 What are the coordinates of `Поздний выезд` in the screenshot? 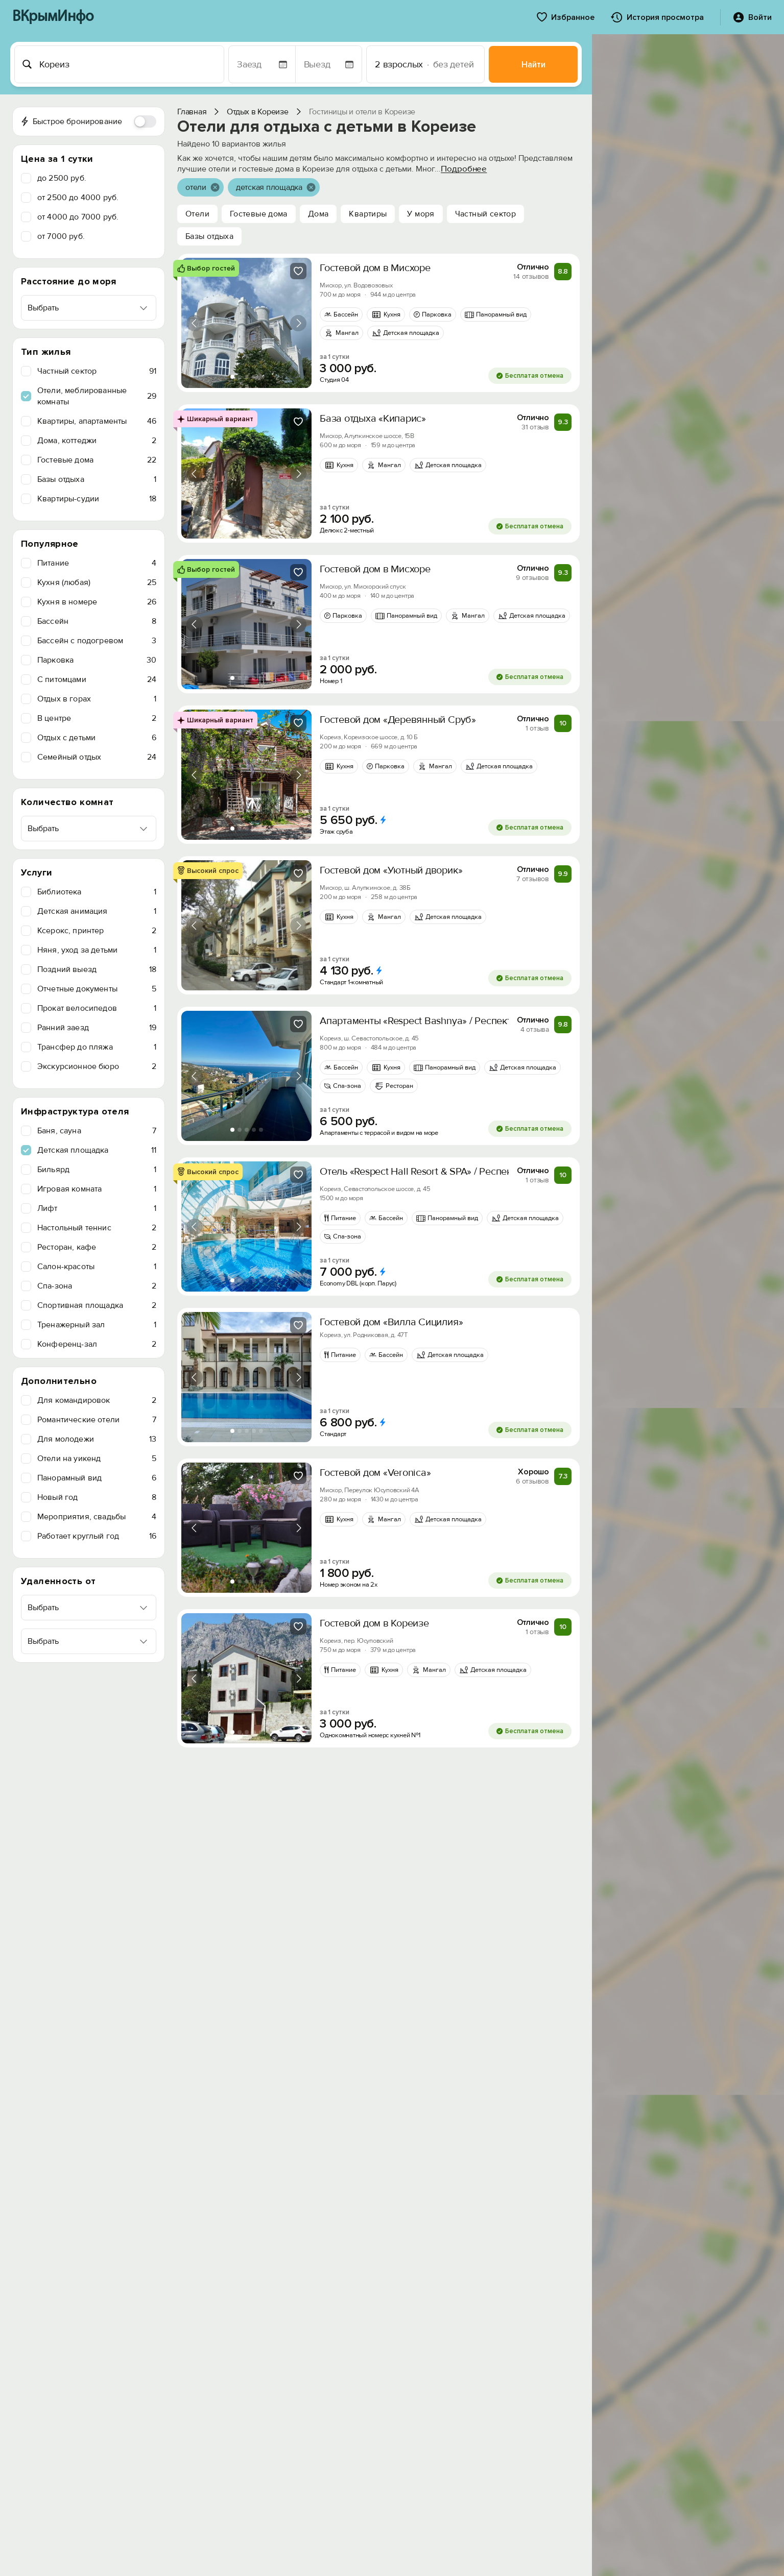 It's located at (96, 969).